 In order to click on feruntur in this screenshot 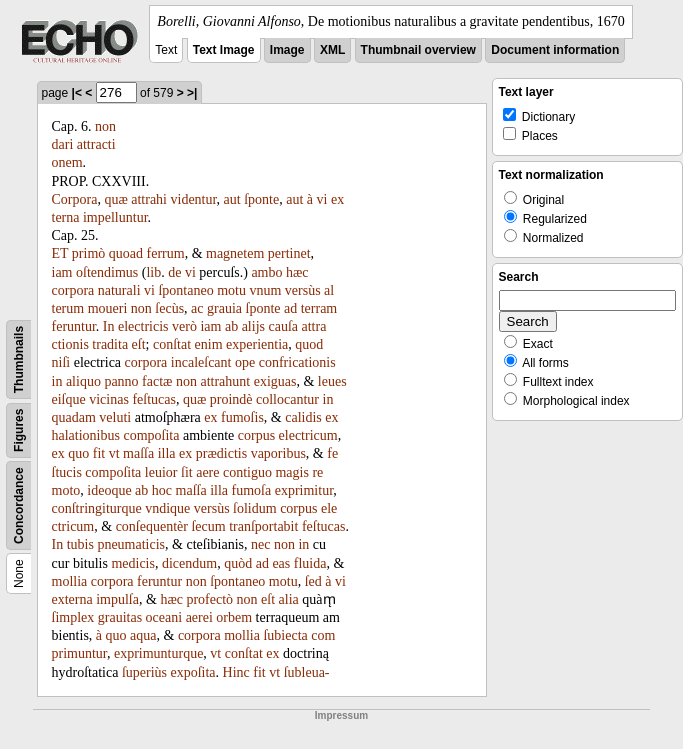, I will do `click(74, 326)`.